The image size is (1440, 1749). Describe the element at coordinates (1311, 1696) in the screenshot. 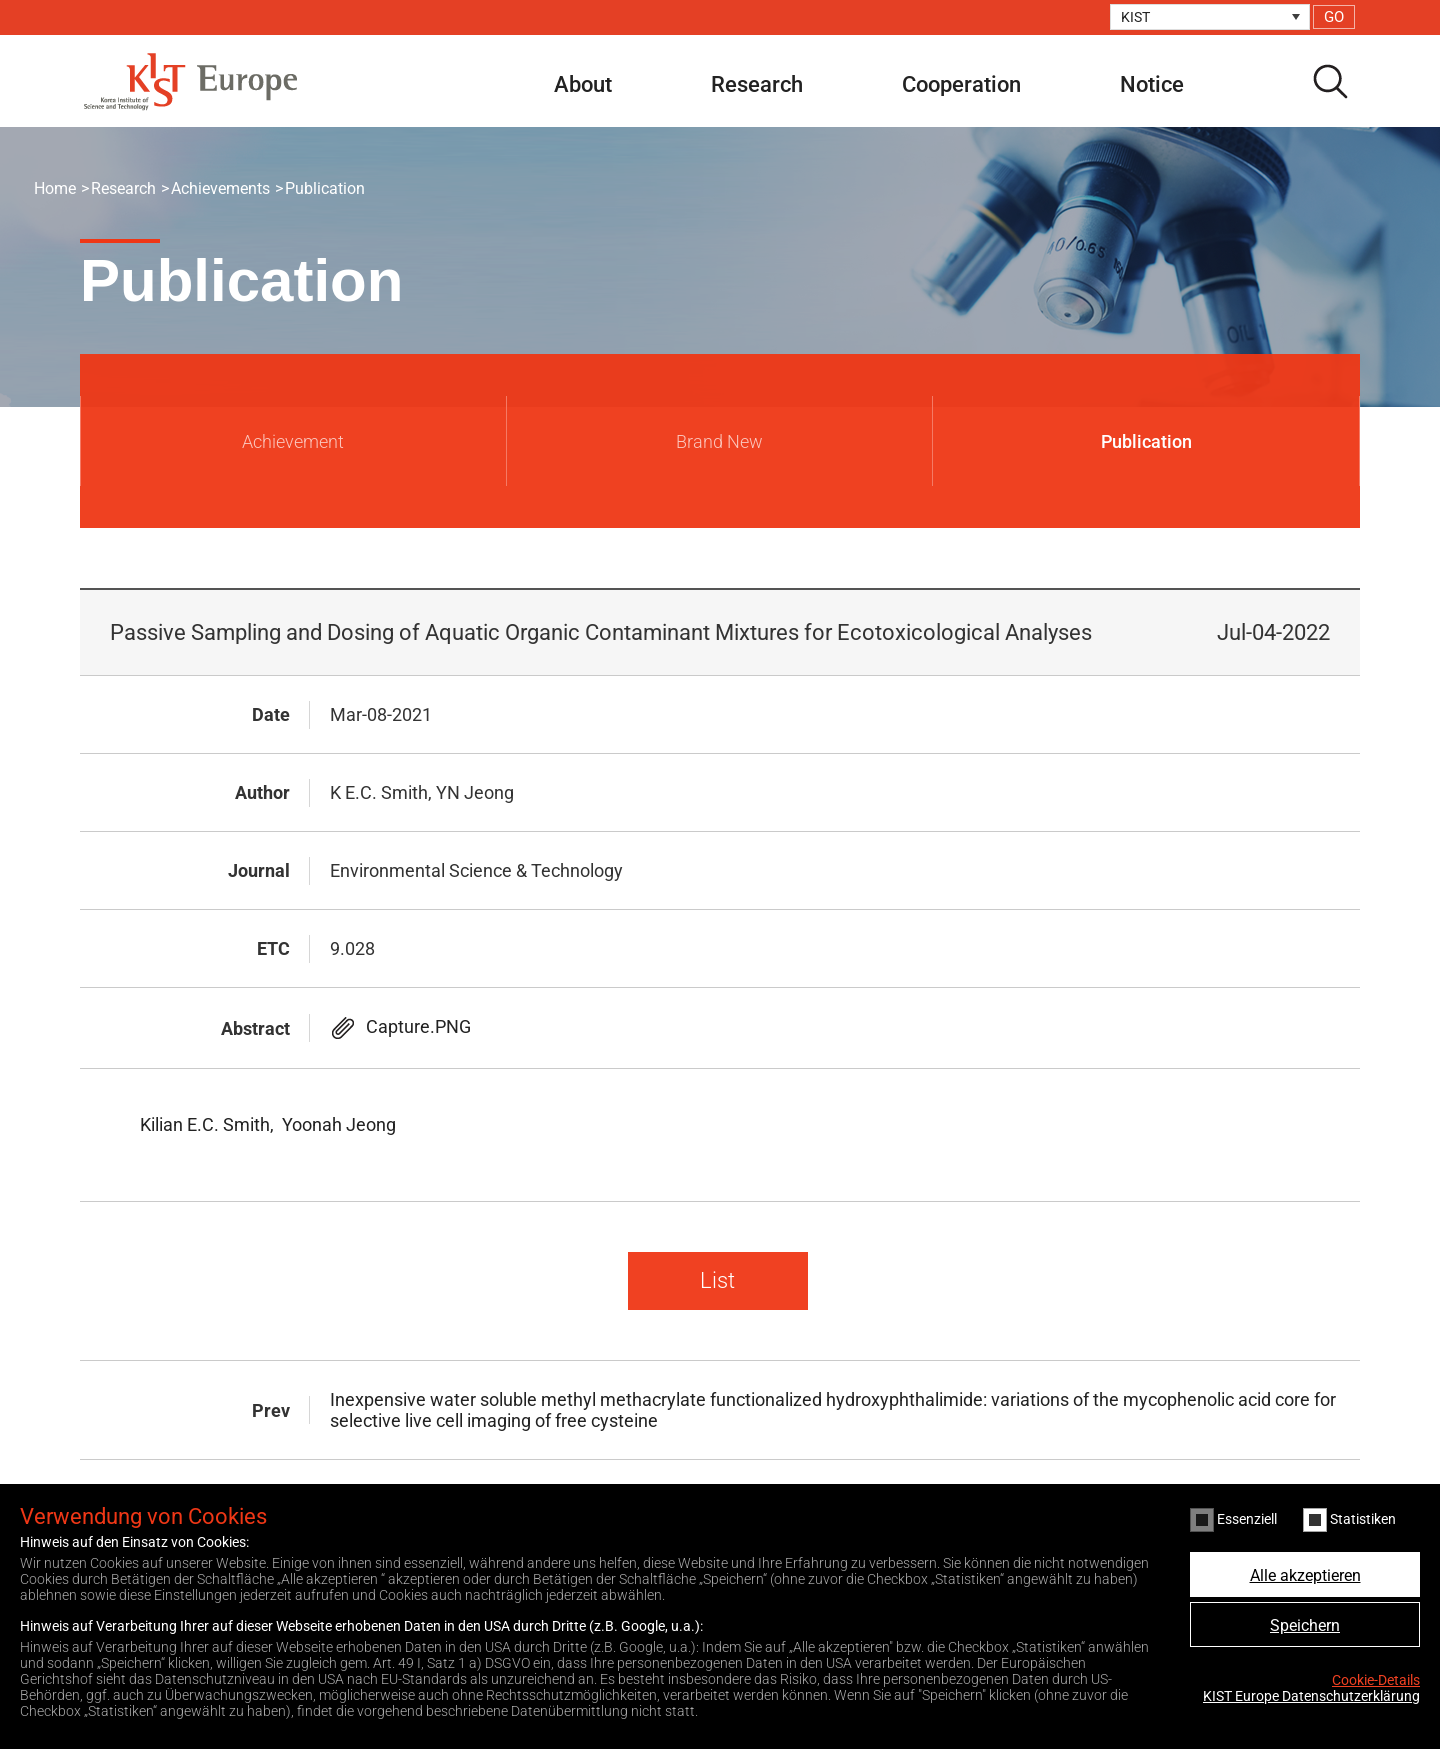

I see `KIST Europe Datenschutzerklärung` at that location.